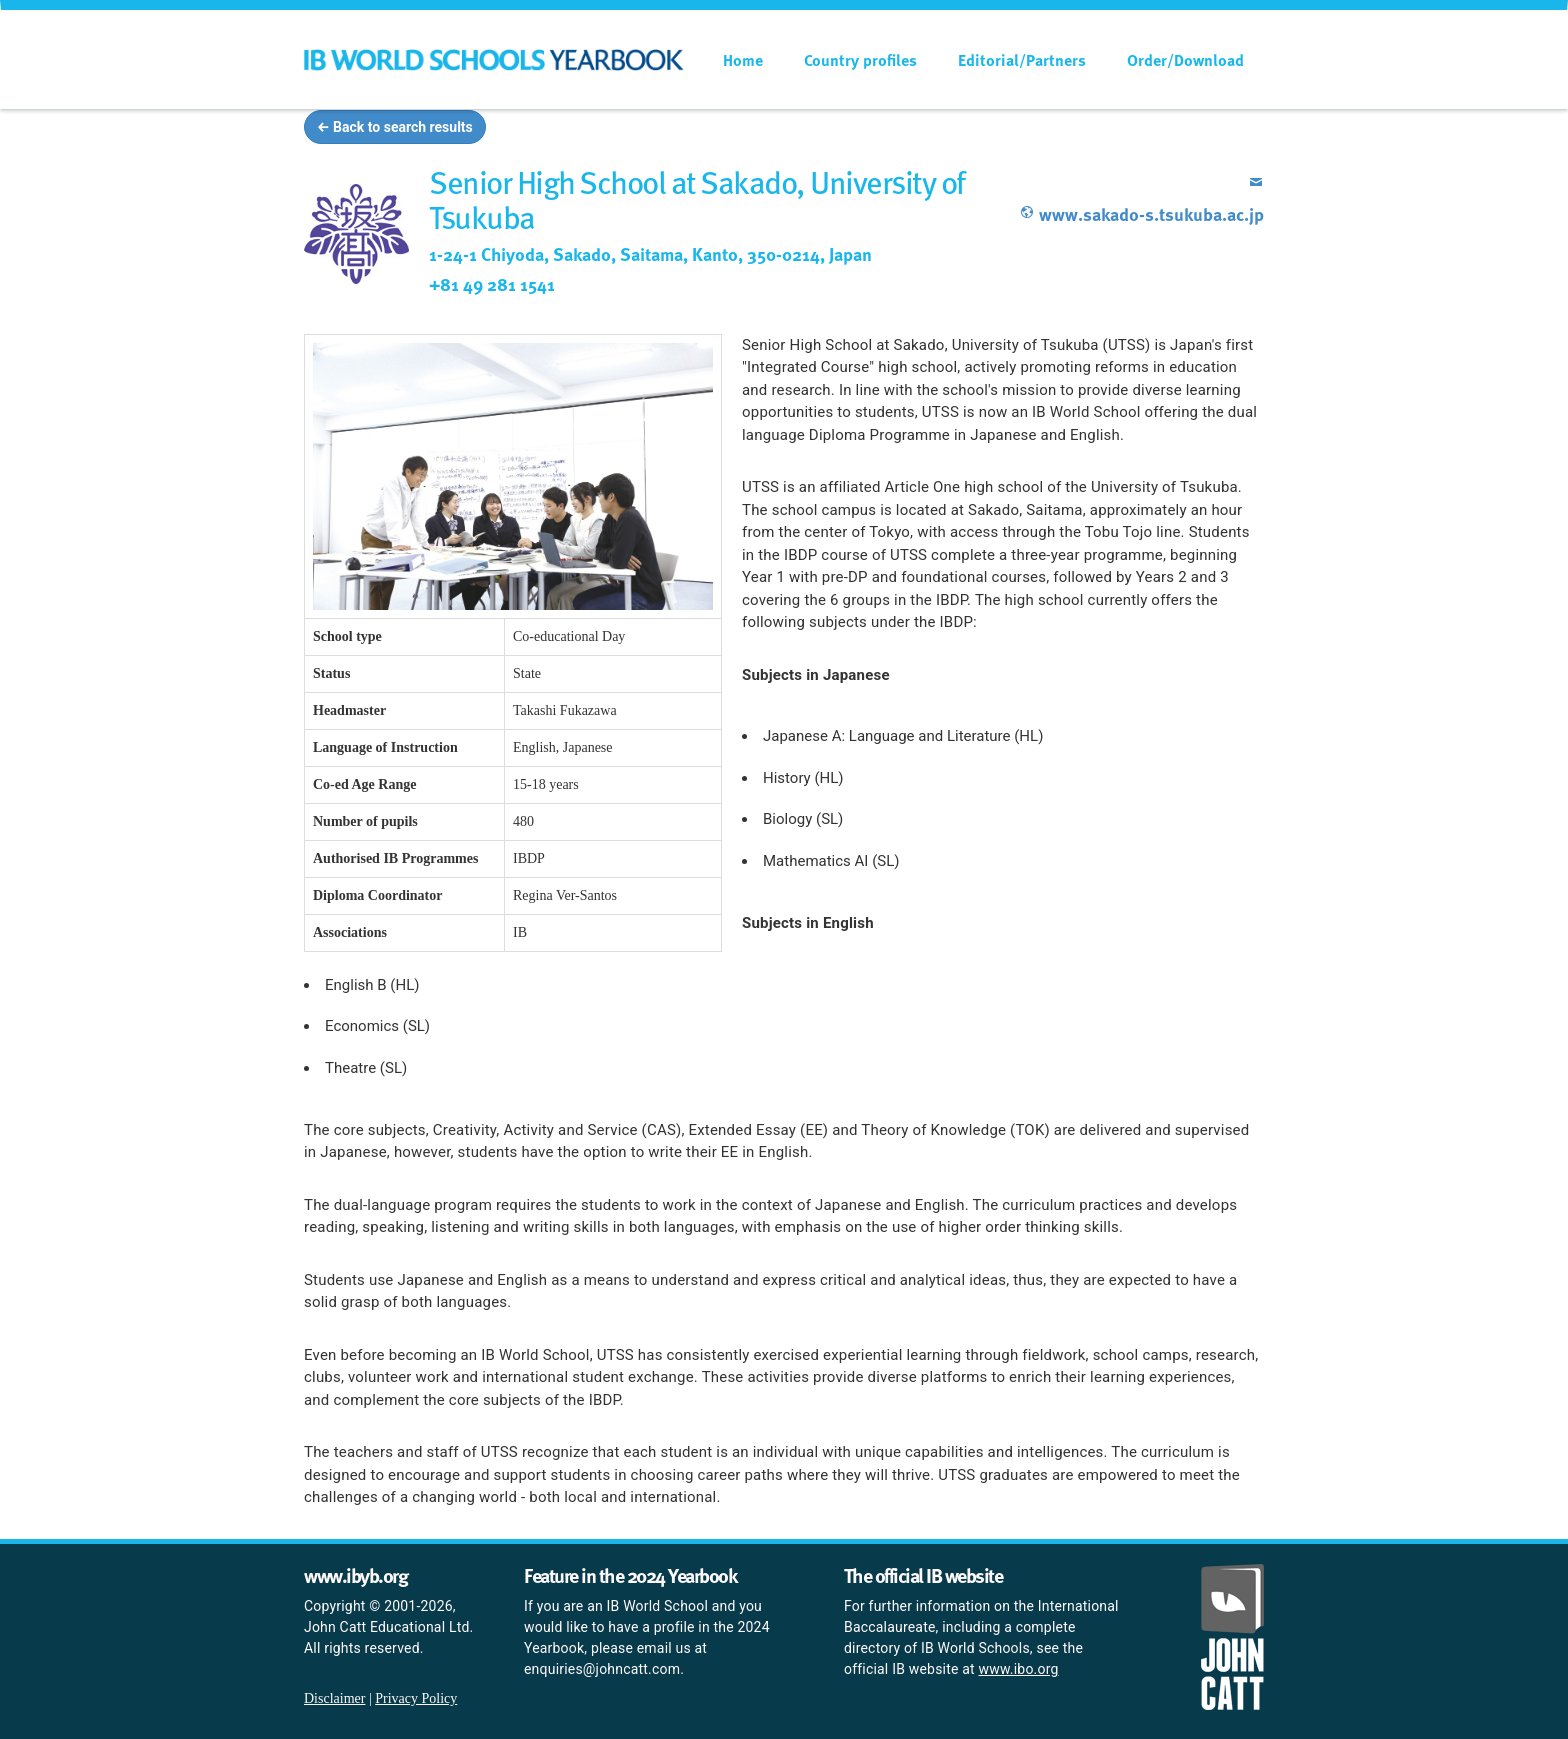 The image size is (1568, 1739). I want to click on www.sakado-s.tsukuba.ac.jp, so click(1141, 213).